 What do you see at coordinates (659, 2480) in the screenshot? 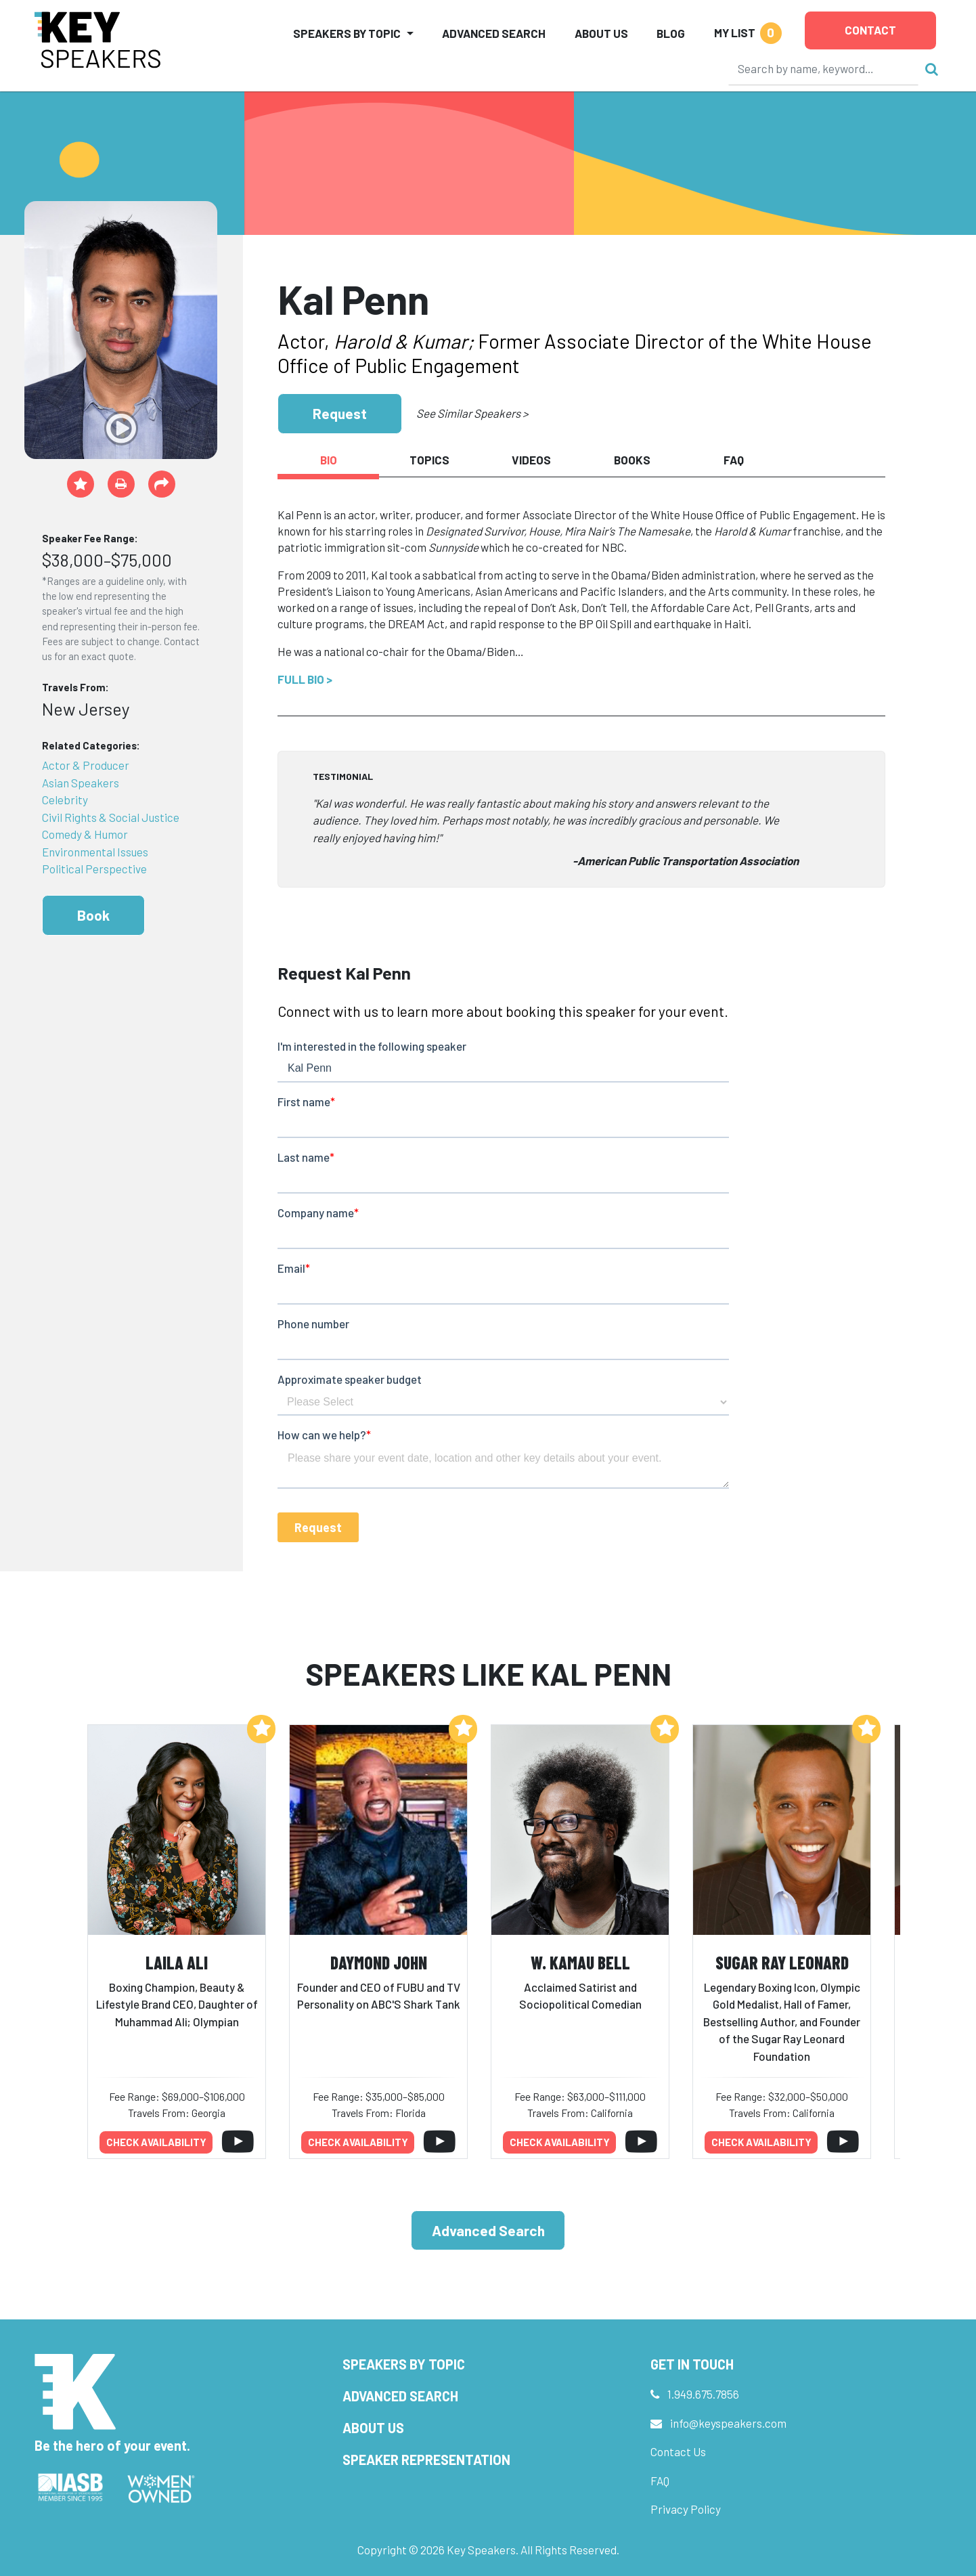
I see `FAQ` at bounding box center [659, 2480].